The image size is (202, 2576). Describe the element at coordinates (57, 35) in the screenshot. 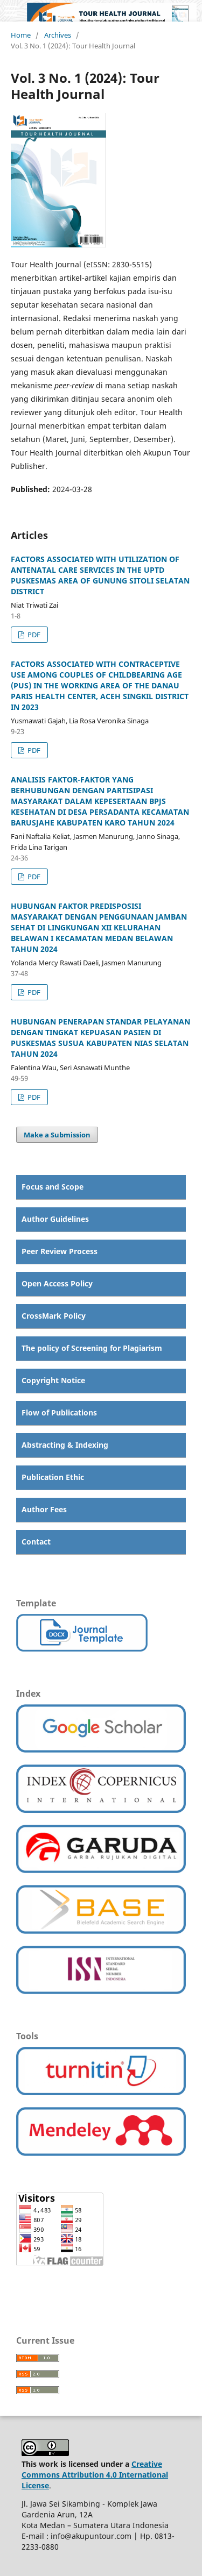

I see `Archives` at that location.